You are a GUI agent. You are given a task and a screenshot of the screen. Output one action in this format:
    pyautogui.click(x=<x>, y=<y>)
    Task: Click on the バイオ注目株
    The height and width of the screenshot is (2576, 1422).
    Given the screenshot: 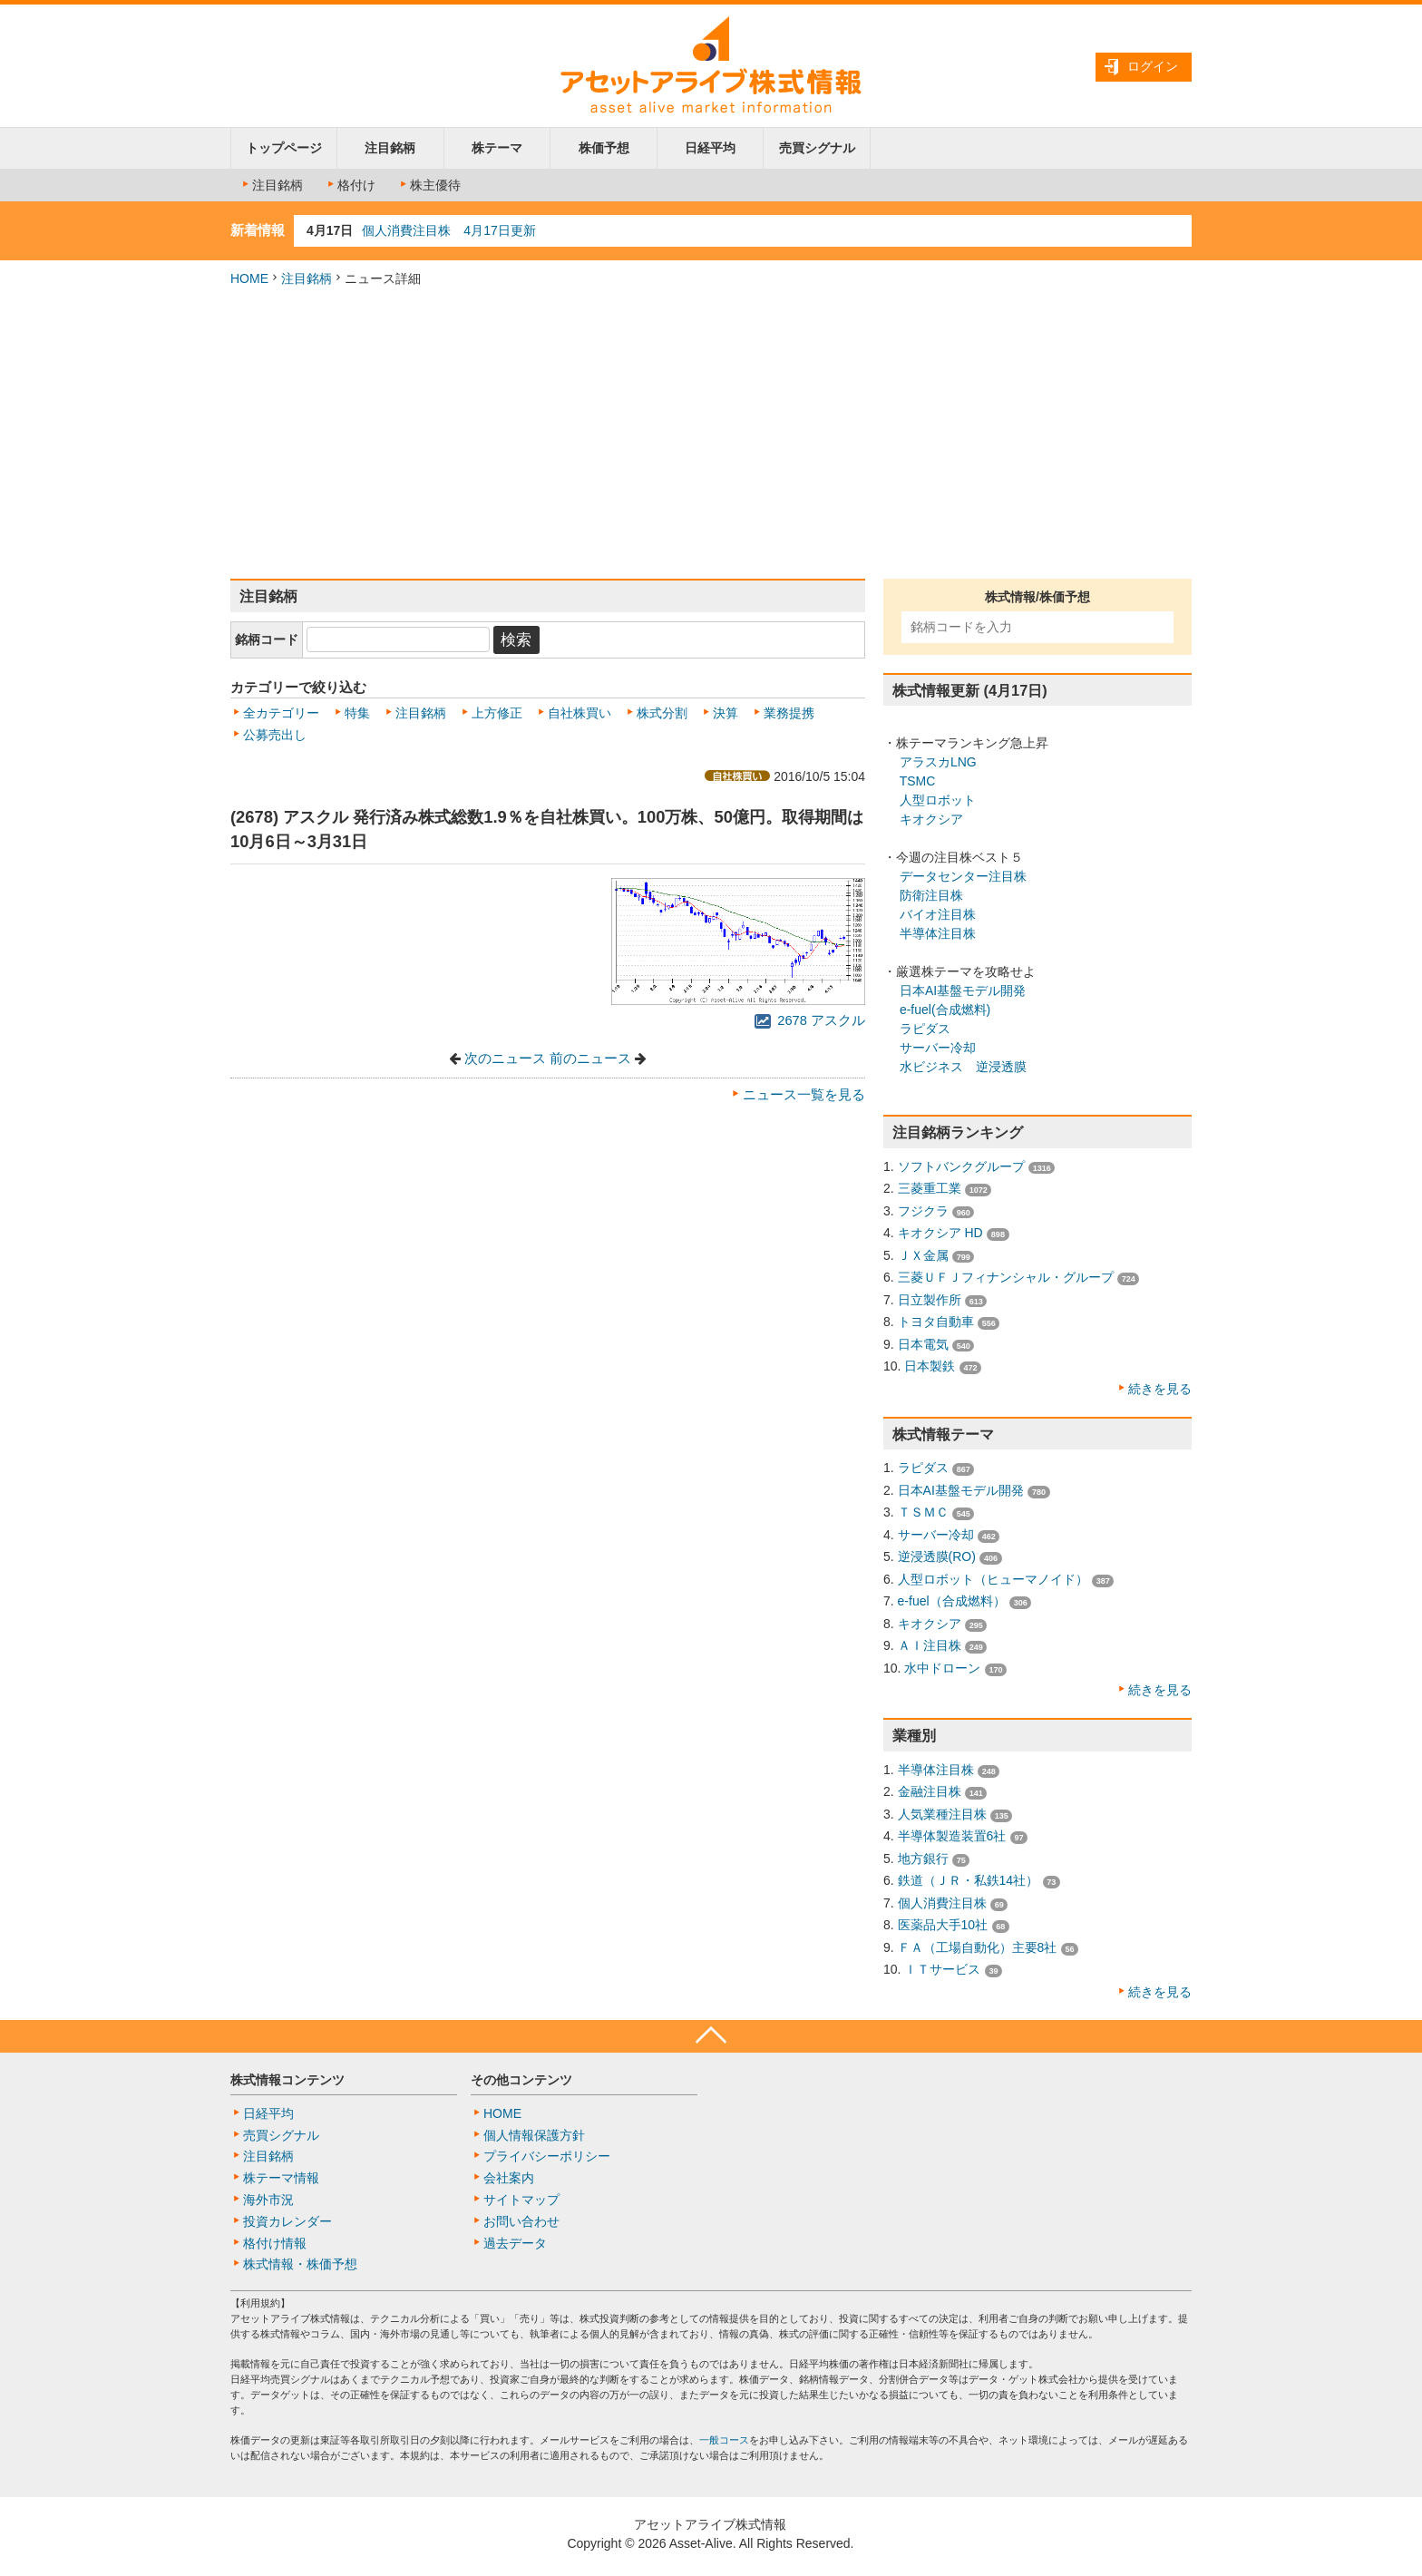 What is the action you would take?
    pyautogui.click(x=938, y=914)
    